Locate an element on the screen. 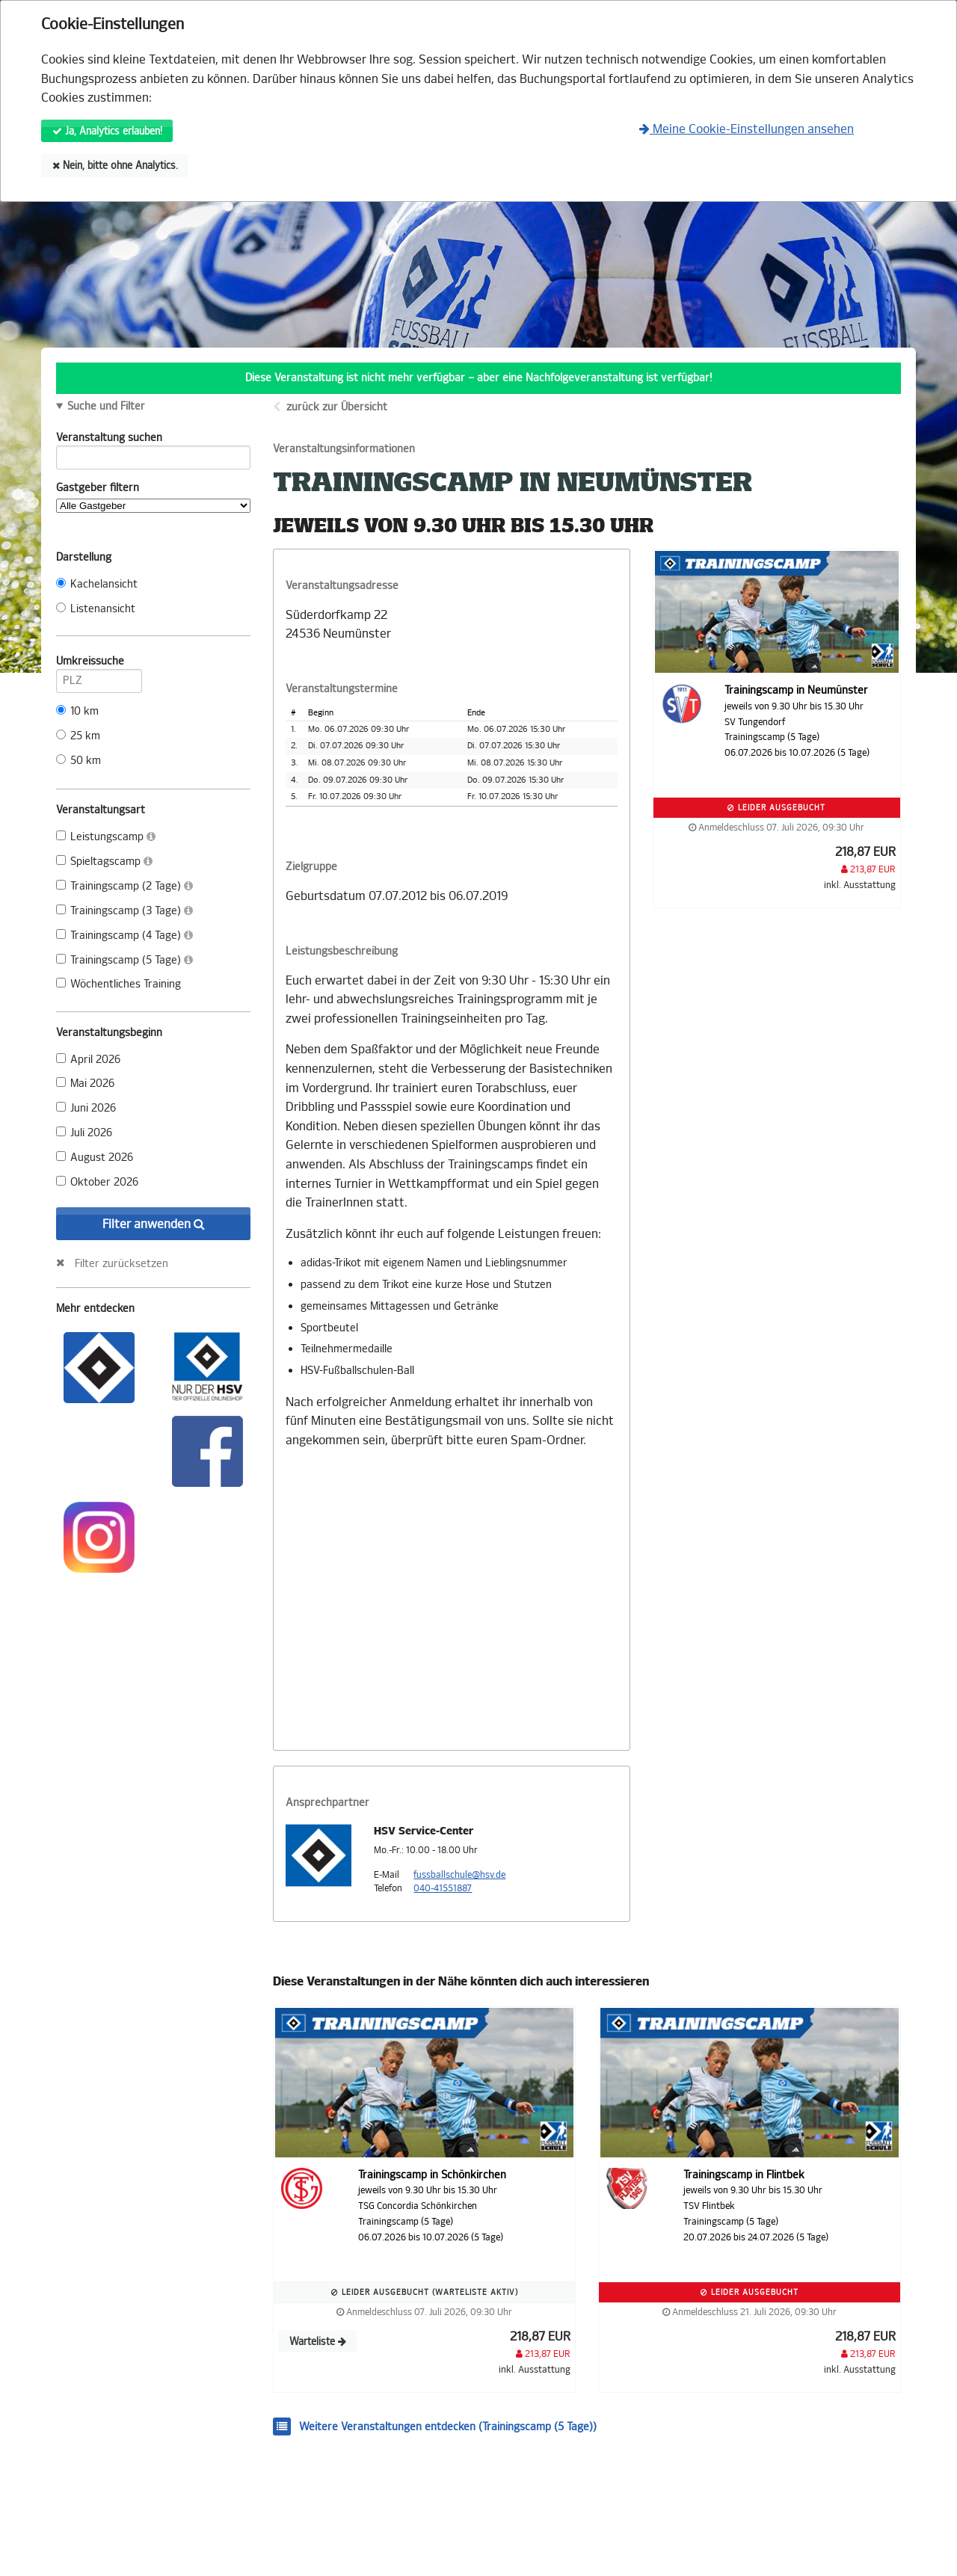 This screenshot has height=2576, width=957. Suche und Filter is located at coordinates (106, 406).